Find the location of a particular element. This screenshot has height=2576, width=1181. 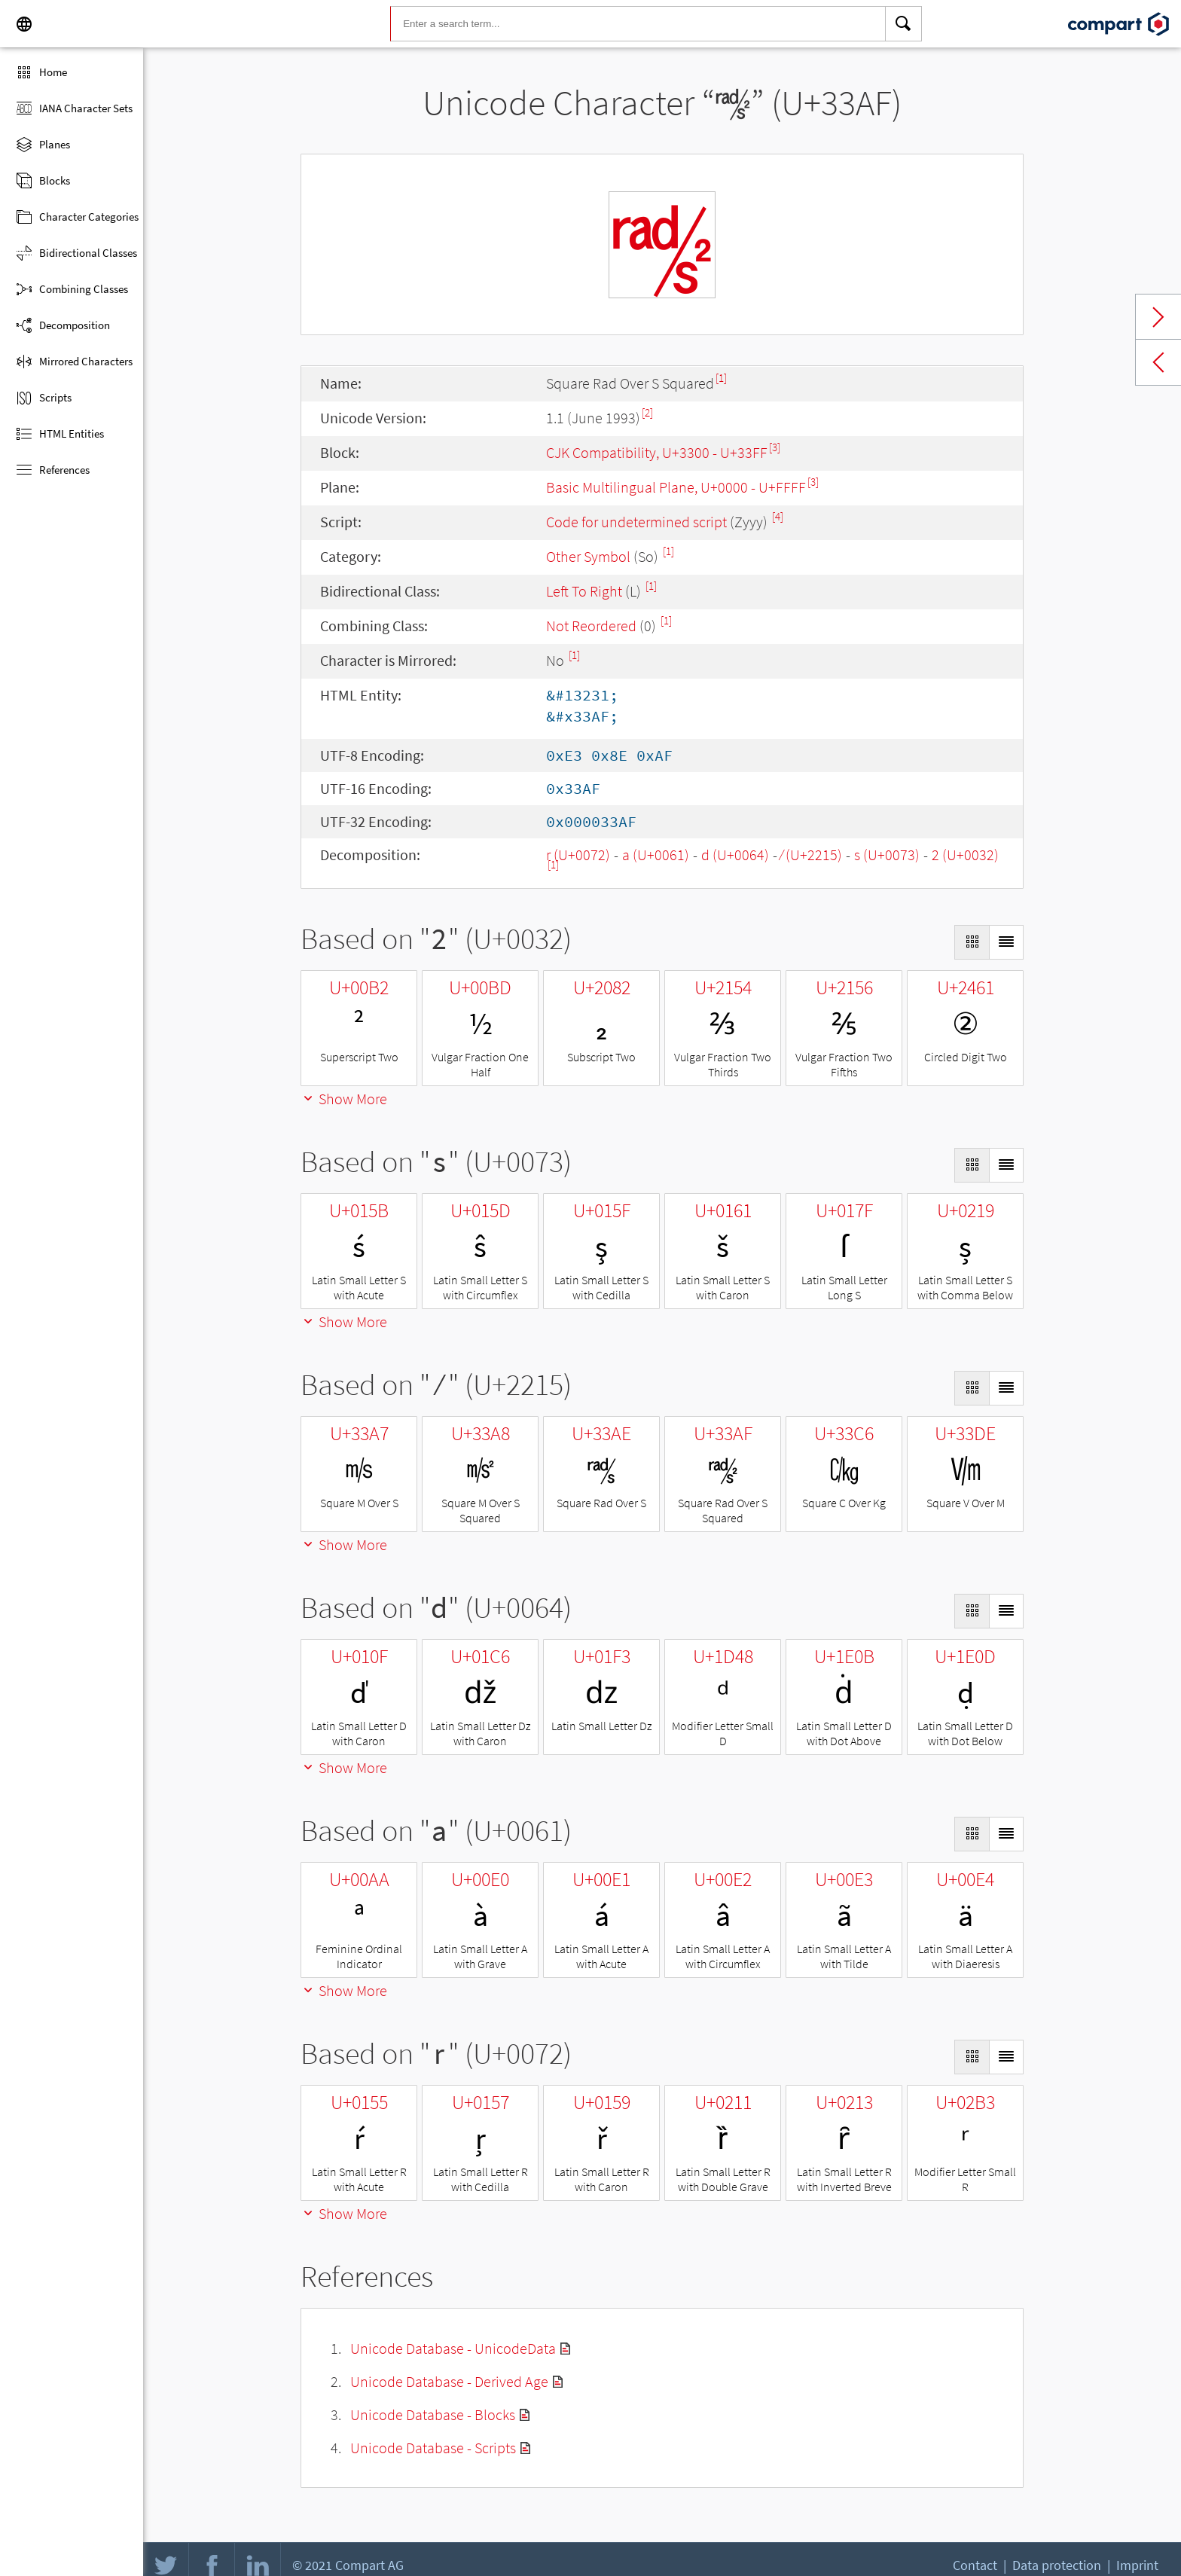

s (U+0073) is located at coordinates (887, 854).